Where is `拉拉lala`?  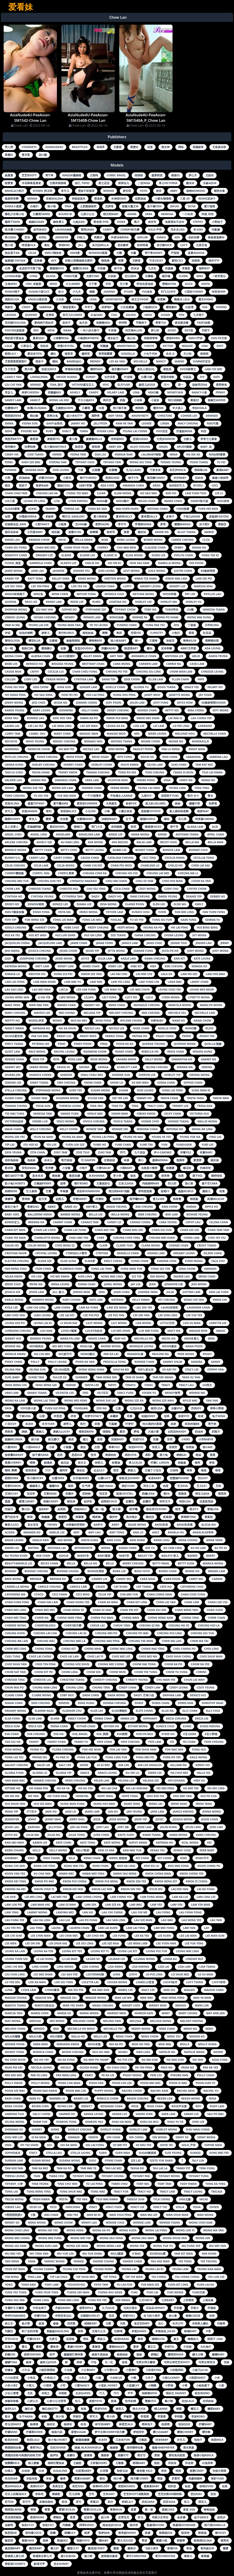
拉拉lala is located at coordinates (188, 2401).